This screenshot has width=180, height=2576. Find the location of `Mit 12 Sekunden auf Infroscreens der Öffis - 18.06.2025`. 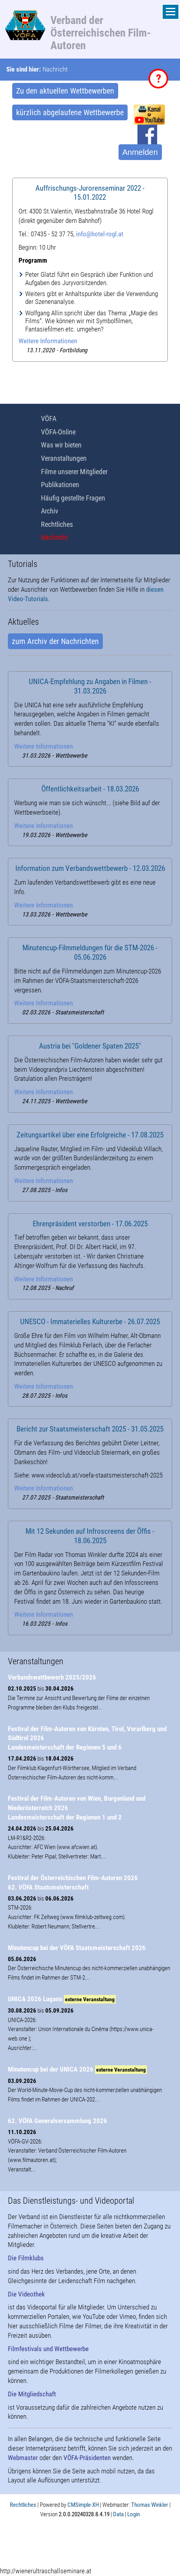

Mit 12 Sekunden auf Infroscreens der Öffis - 18.06.2025 is located at coordinates (90, 1536).